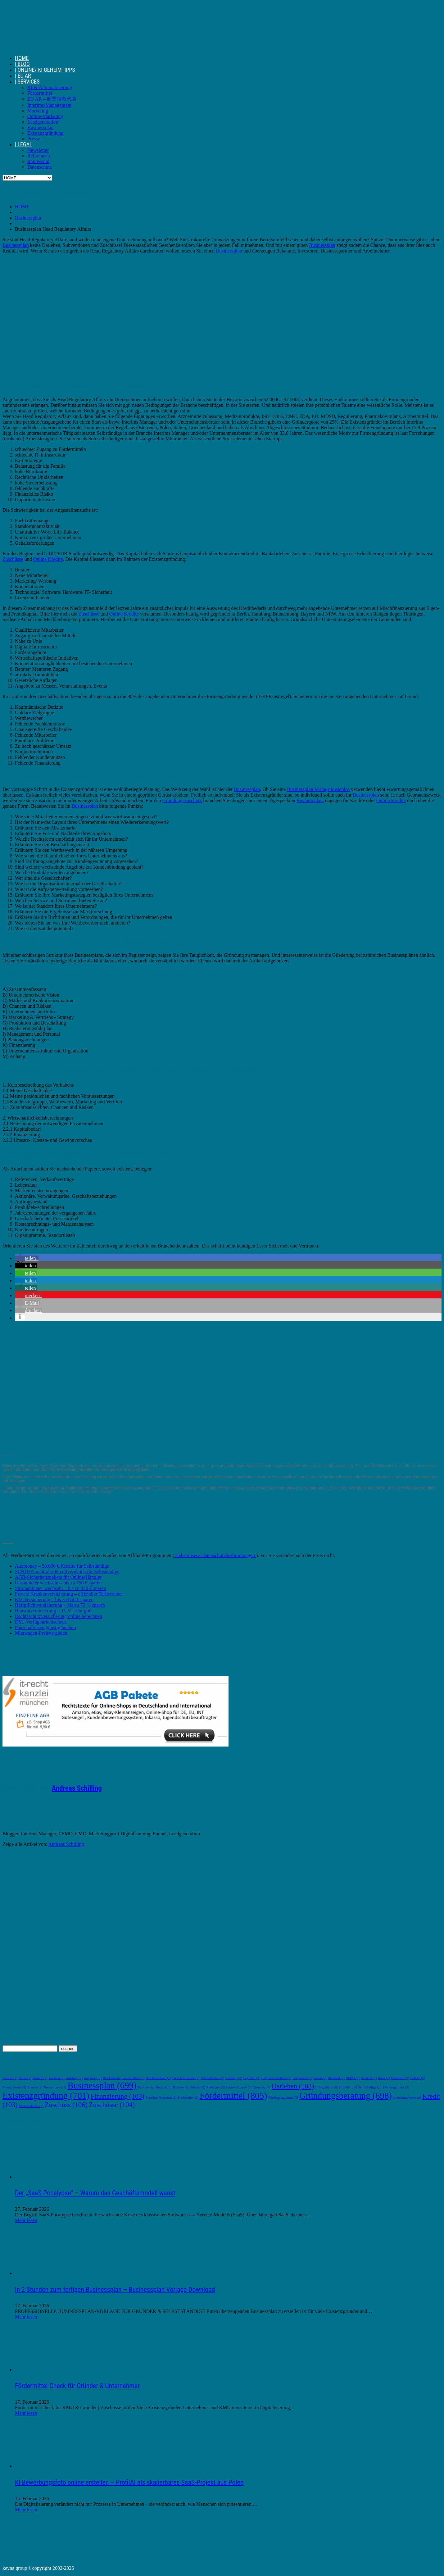 The image size is (444, 2576). Describe the element at coordinates (158, 2078) in the screenshot. I see `Bad Kreuznach [Bad Kreuznach (2 Einträge)]` at that location.